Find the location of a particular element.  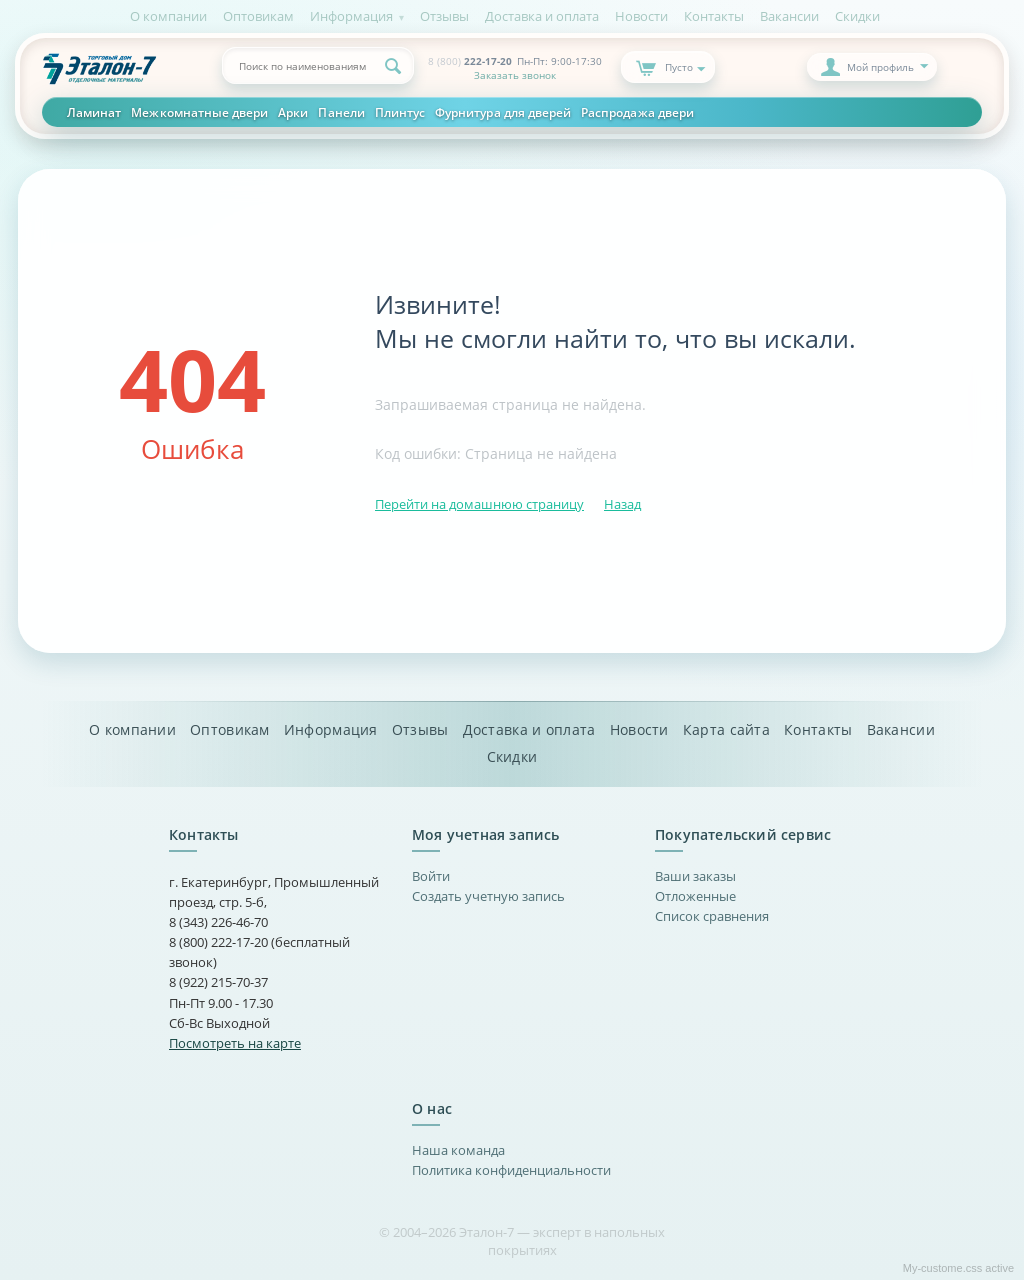

Контакты is located at coordinates (714, 16).